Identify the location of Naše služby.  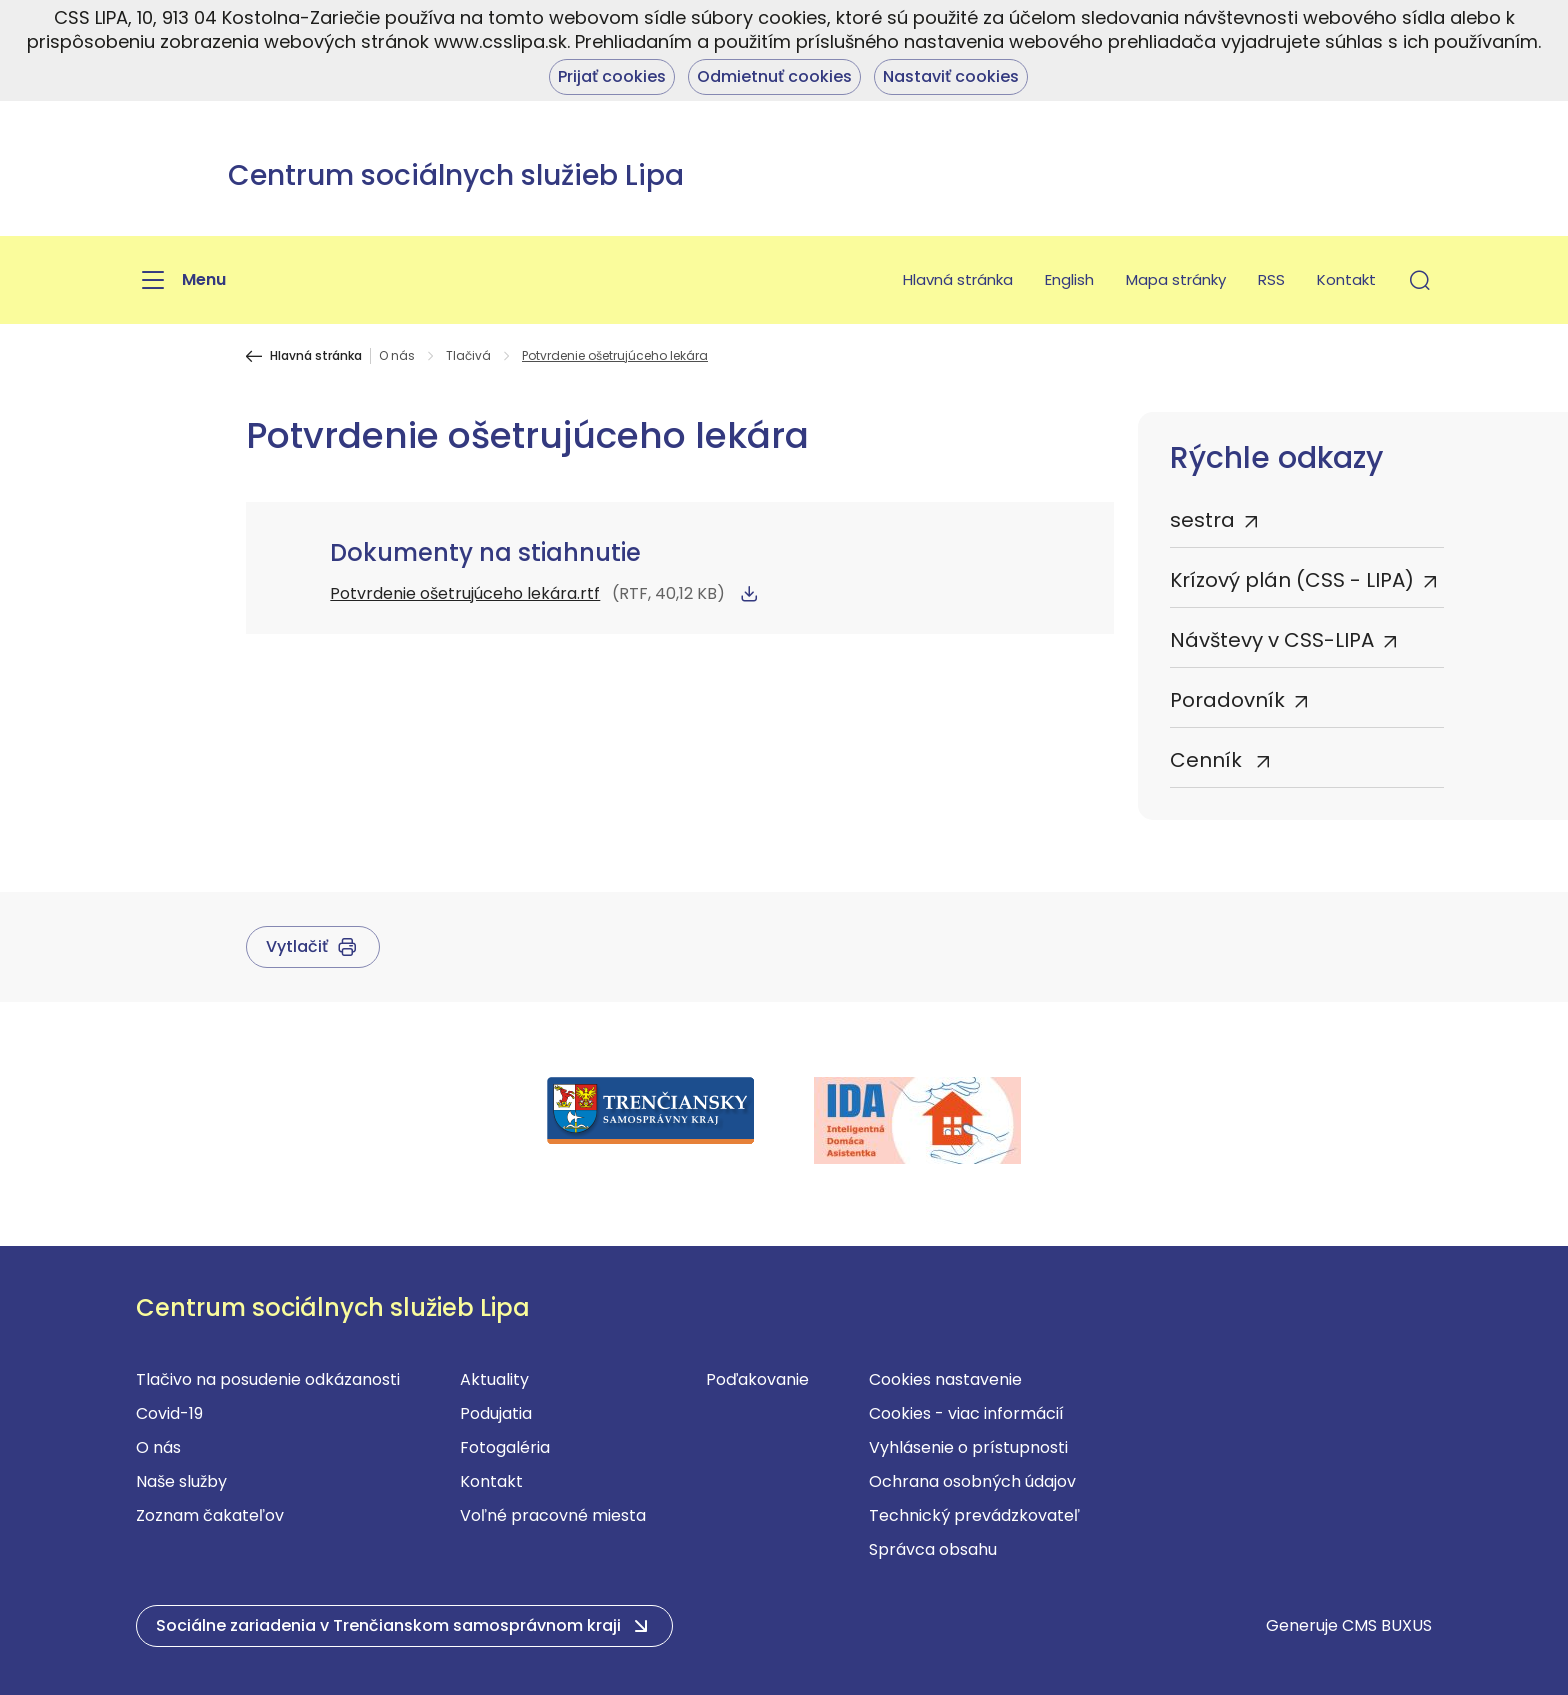
(181, 1481).